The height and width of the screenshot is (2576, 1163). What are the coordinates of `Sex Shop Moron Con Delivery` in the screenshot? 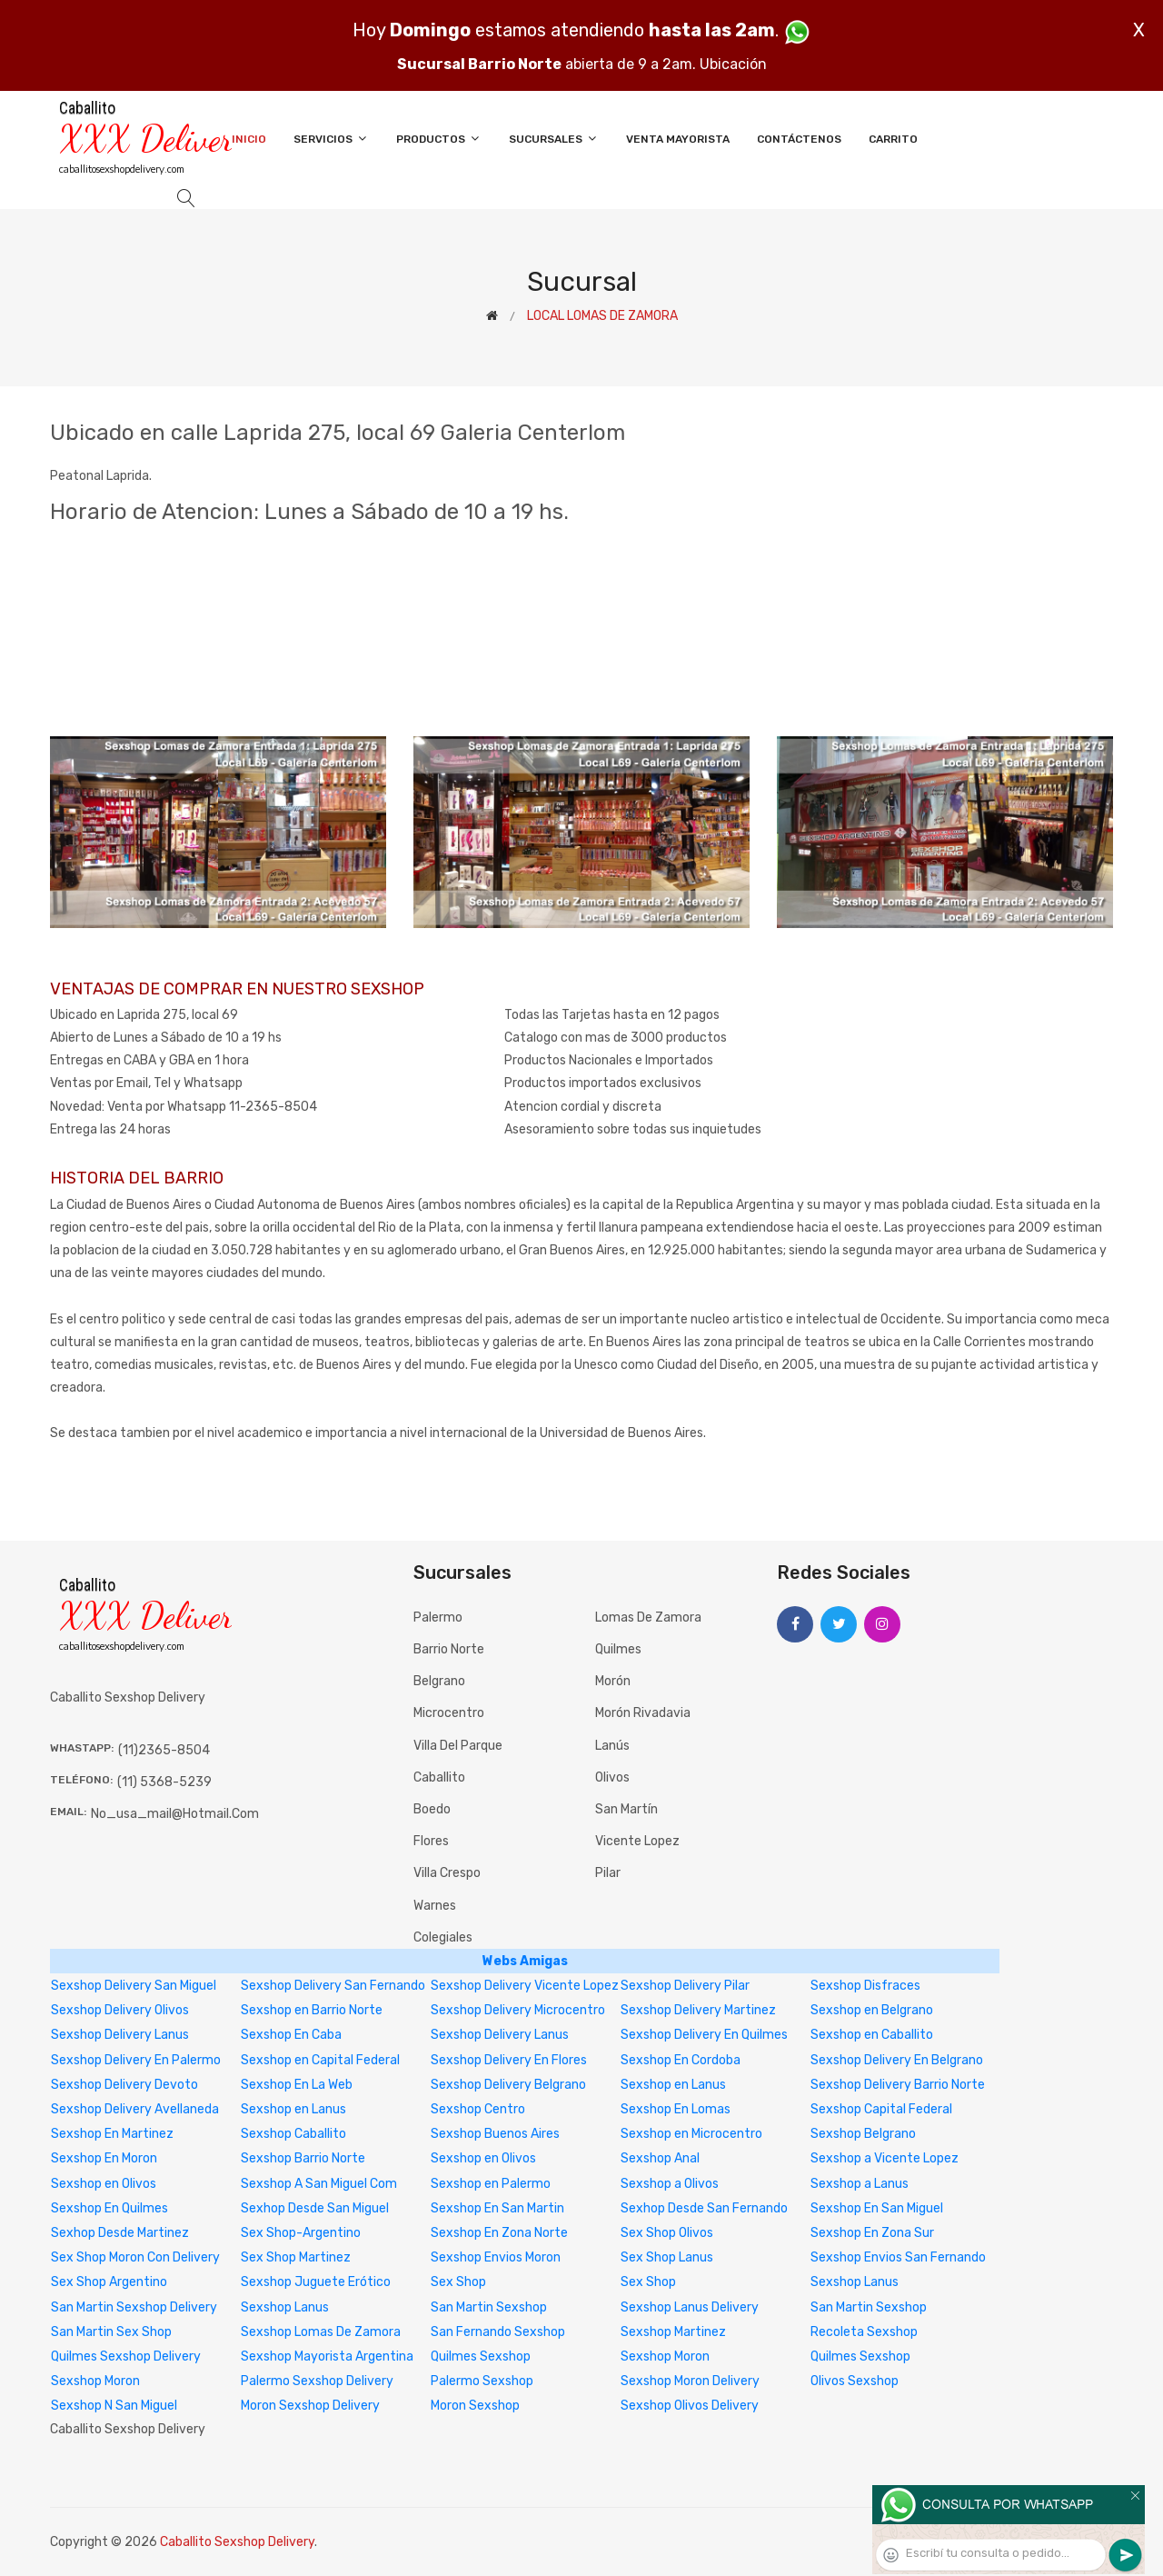 It's located at (135, 2257).